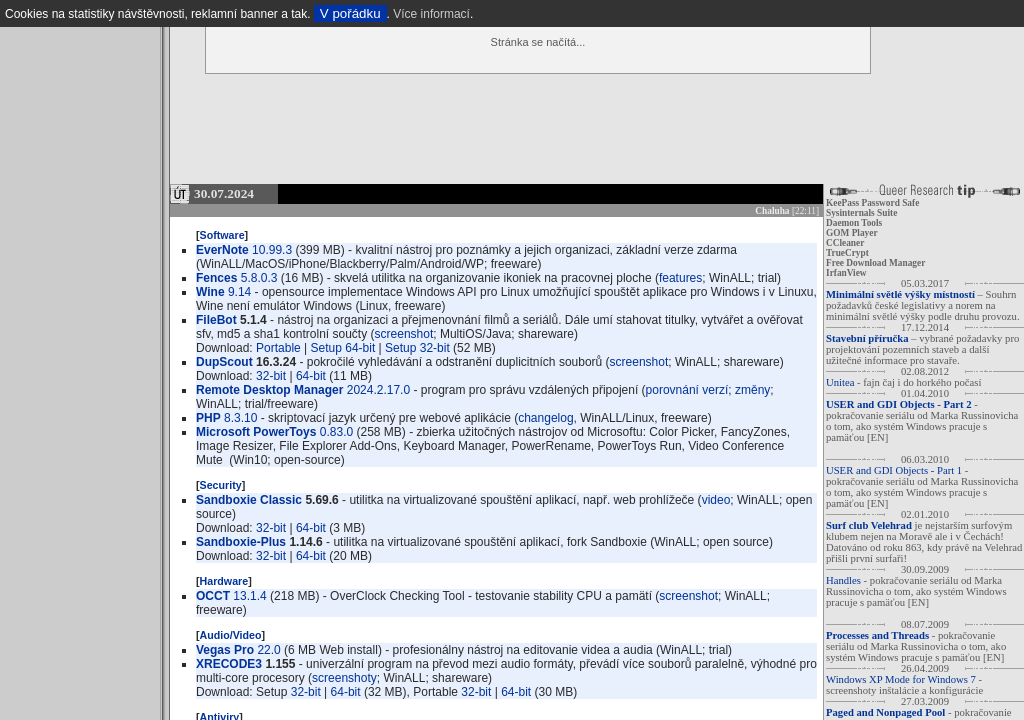  Describe the element at coordinates (545, 418) in the screenshot. I see `changelog` at that location.